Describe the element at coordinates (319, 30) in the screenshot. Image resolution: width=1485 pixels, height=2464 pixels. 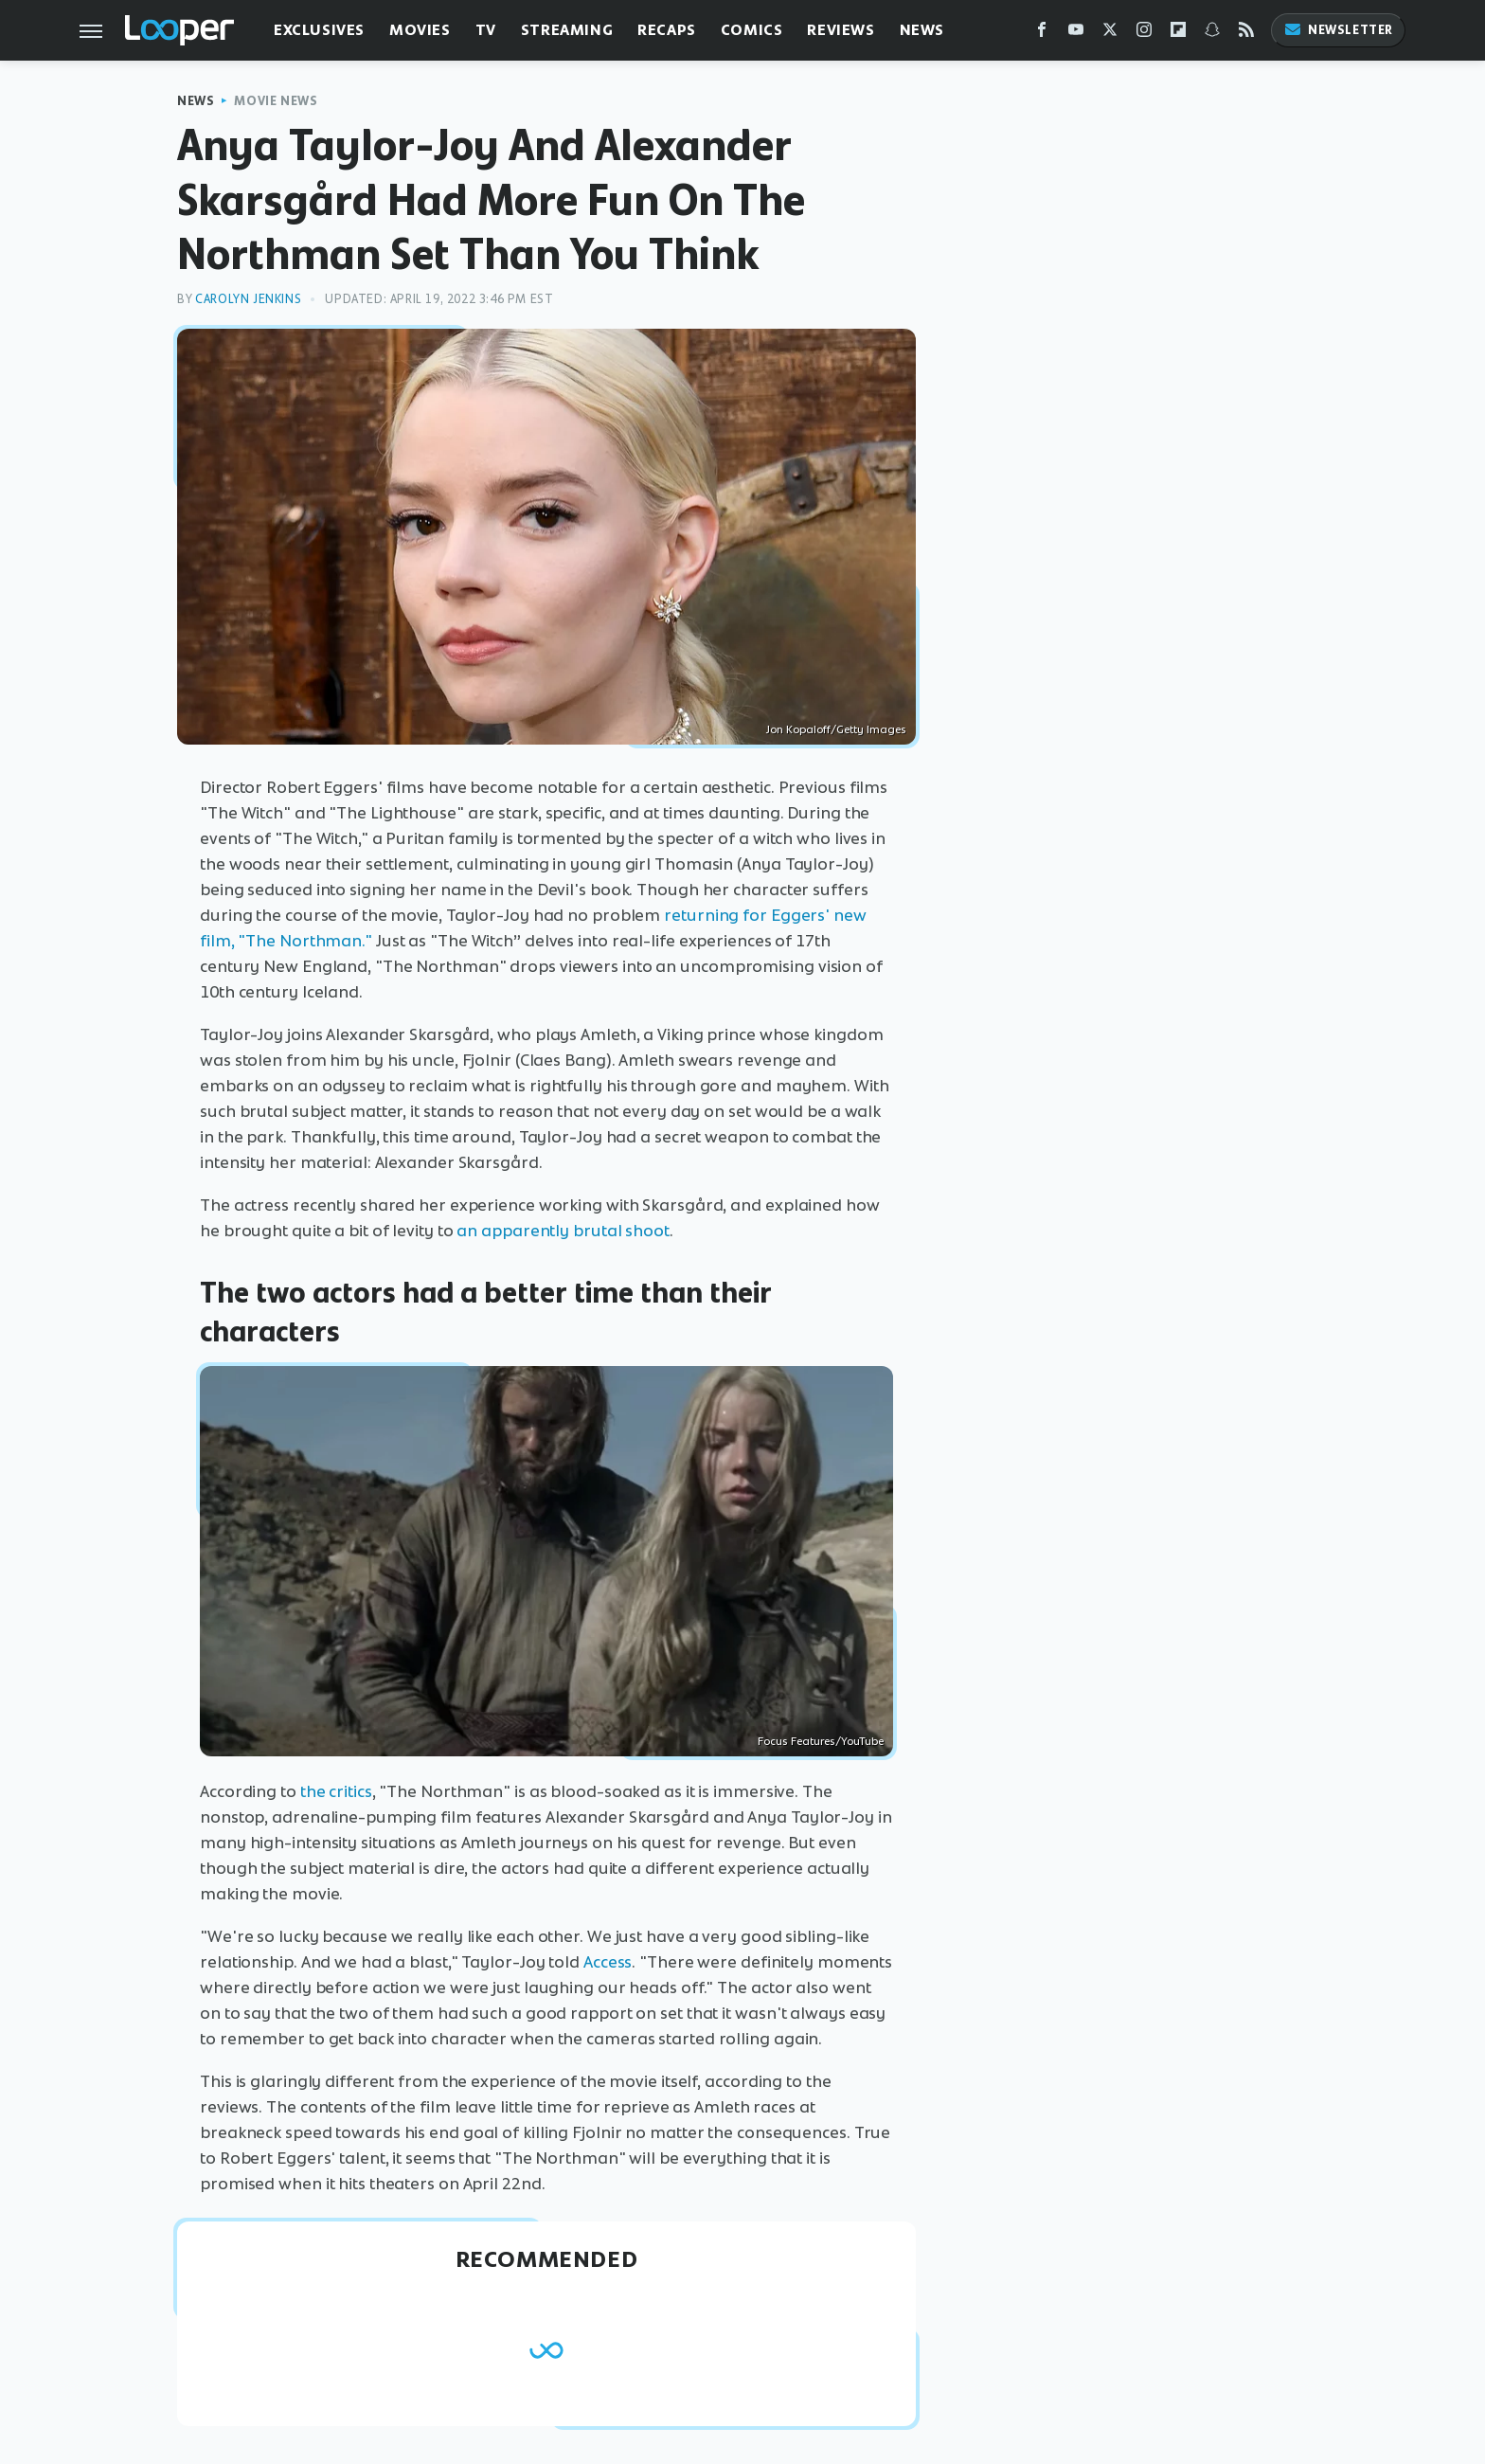
I see `Exclusives` at that location.